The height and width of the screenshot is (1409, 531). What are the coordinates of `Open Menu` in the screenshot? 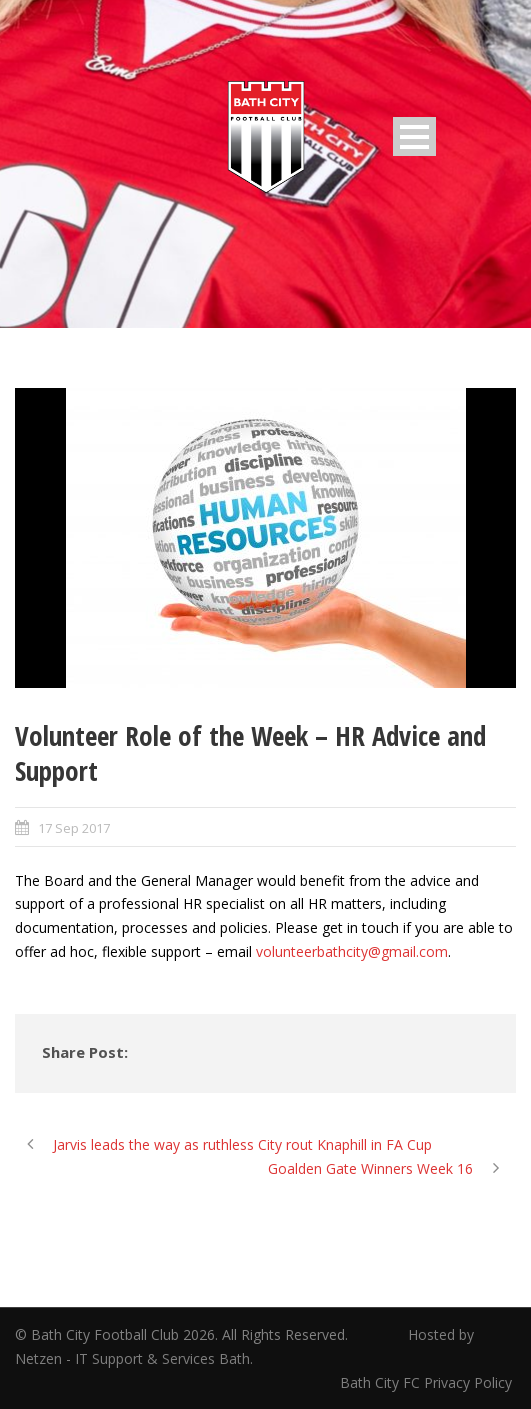 It's located at (414, 136).